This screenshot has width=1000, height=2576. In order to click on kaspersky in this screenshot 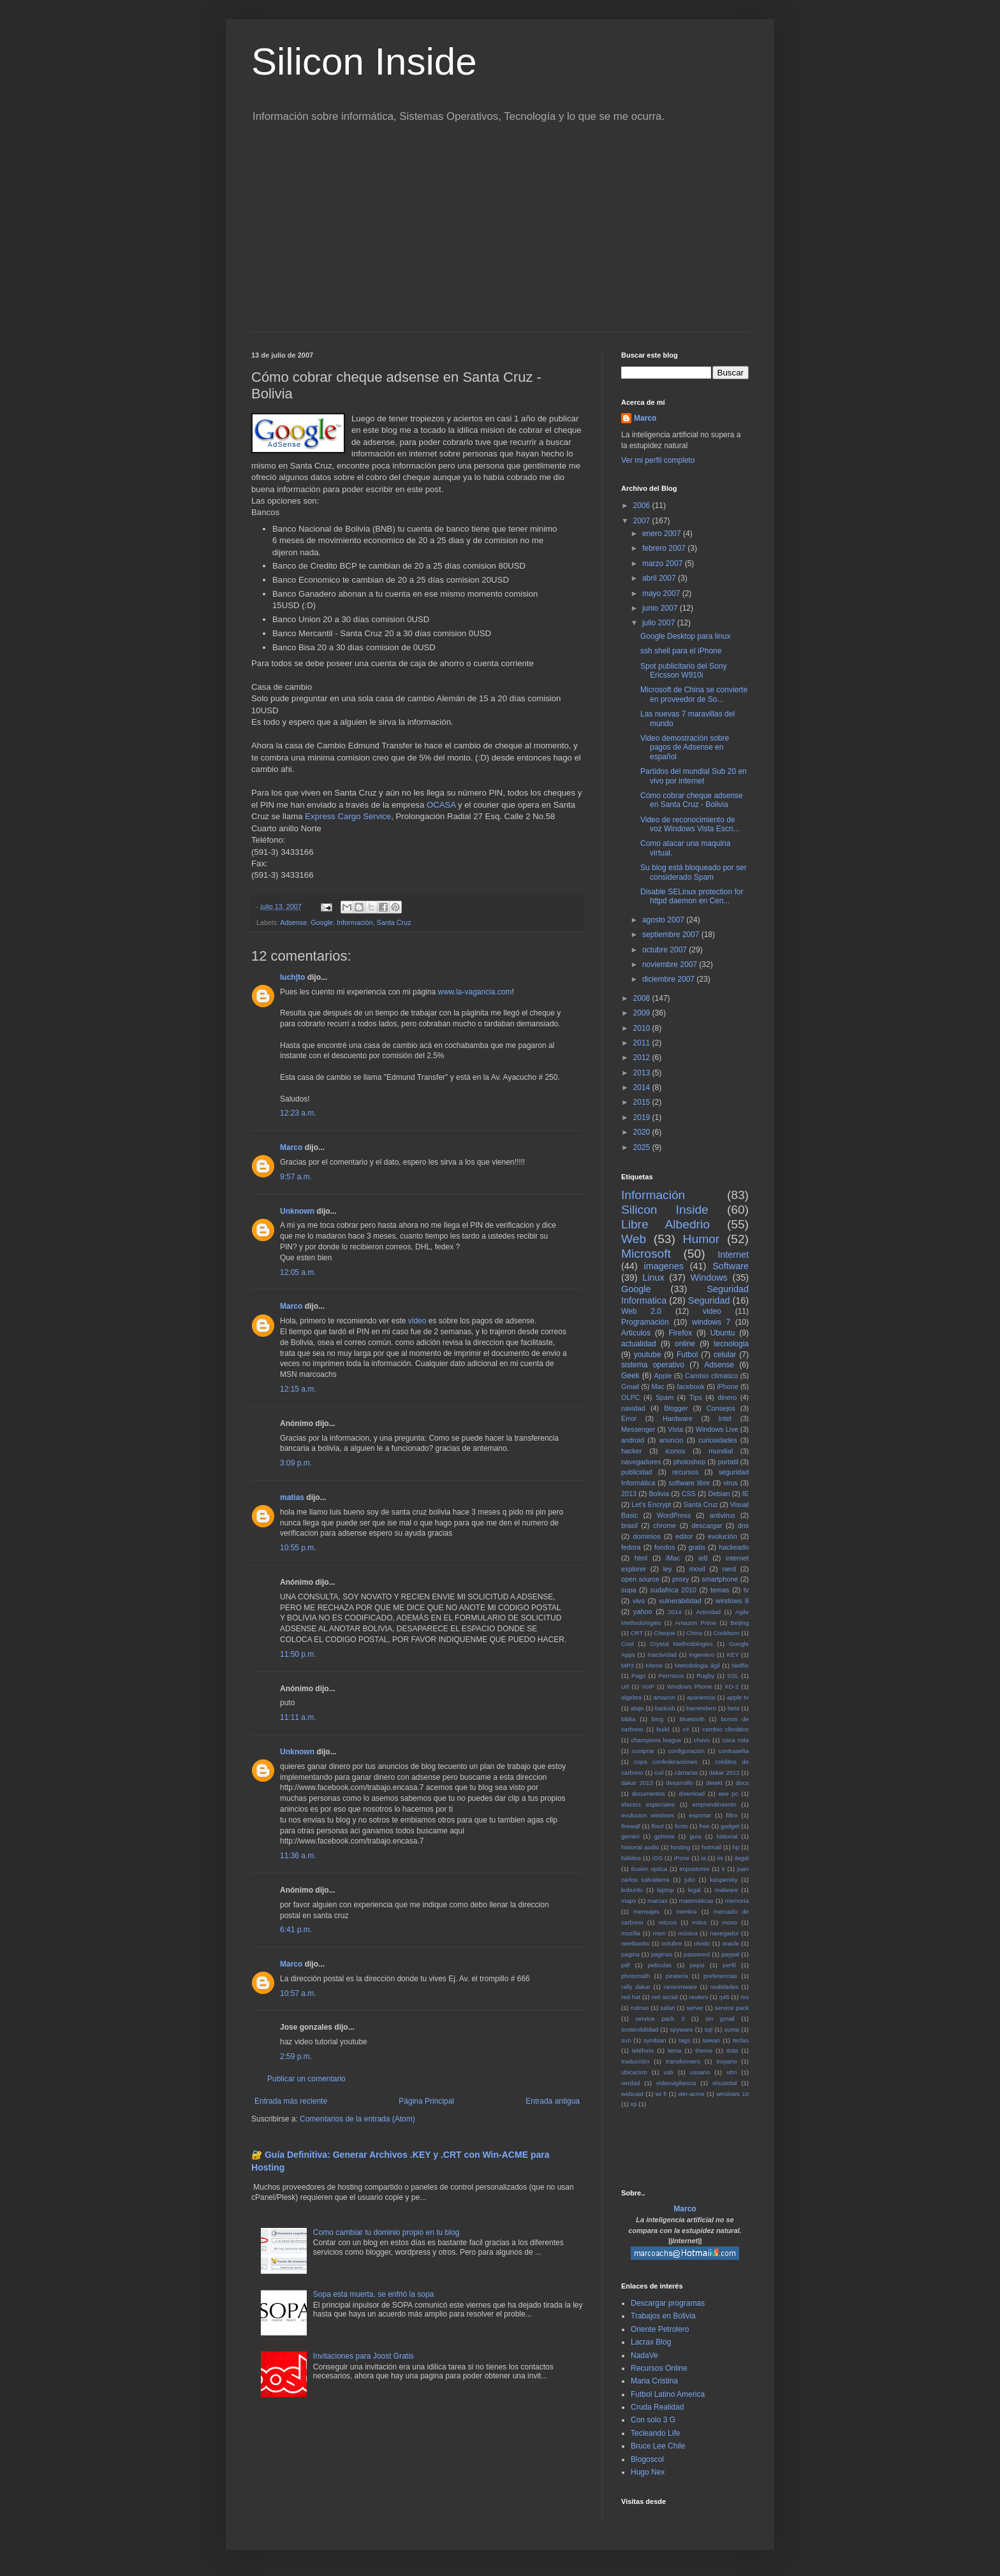, I will do `click(723, 1879)`.